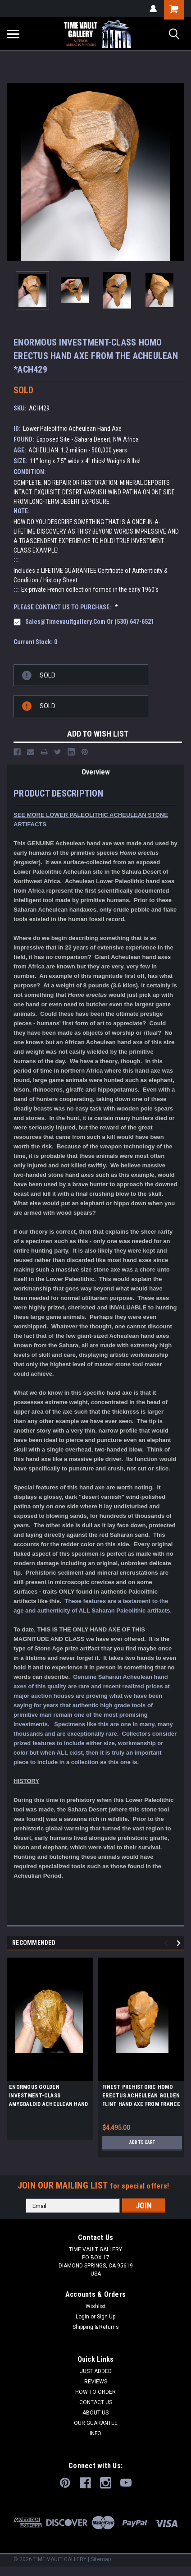 The image size is (191, 2576). What do you see at coordinates (101, 2559) in the screenshot?
I see `Sitemap` at bounding box center [101, 2559].